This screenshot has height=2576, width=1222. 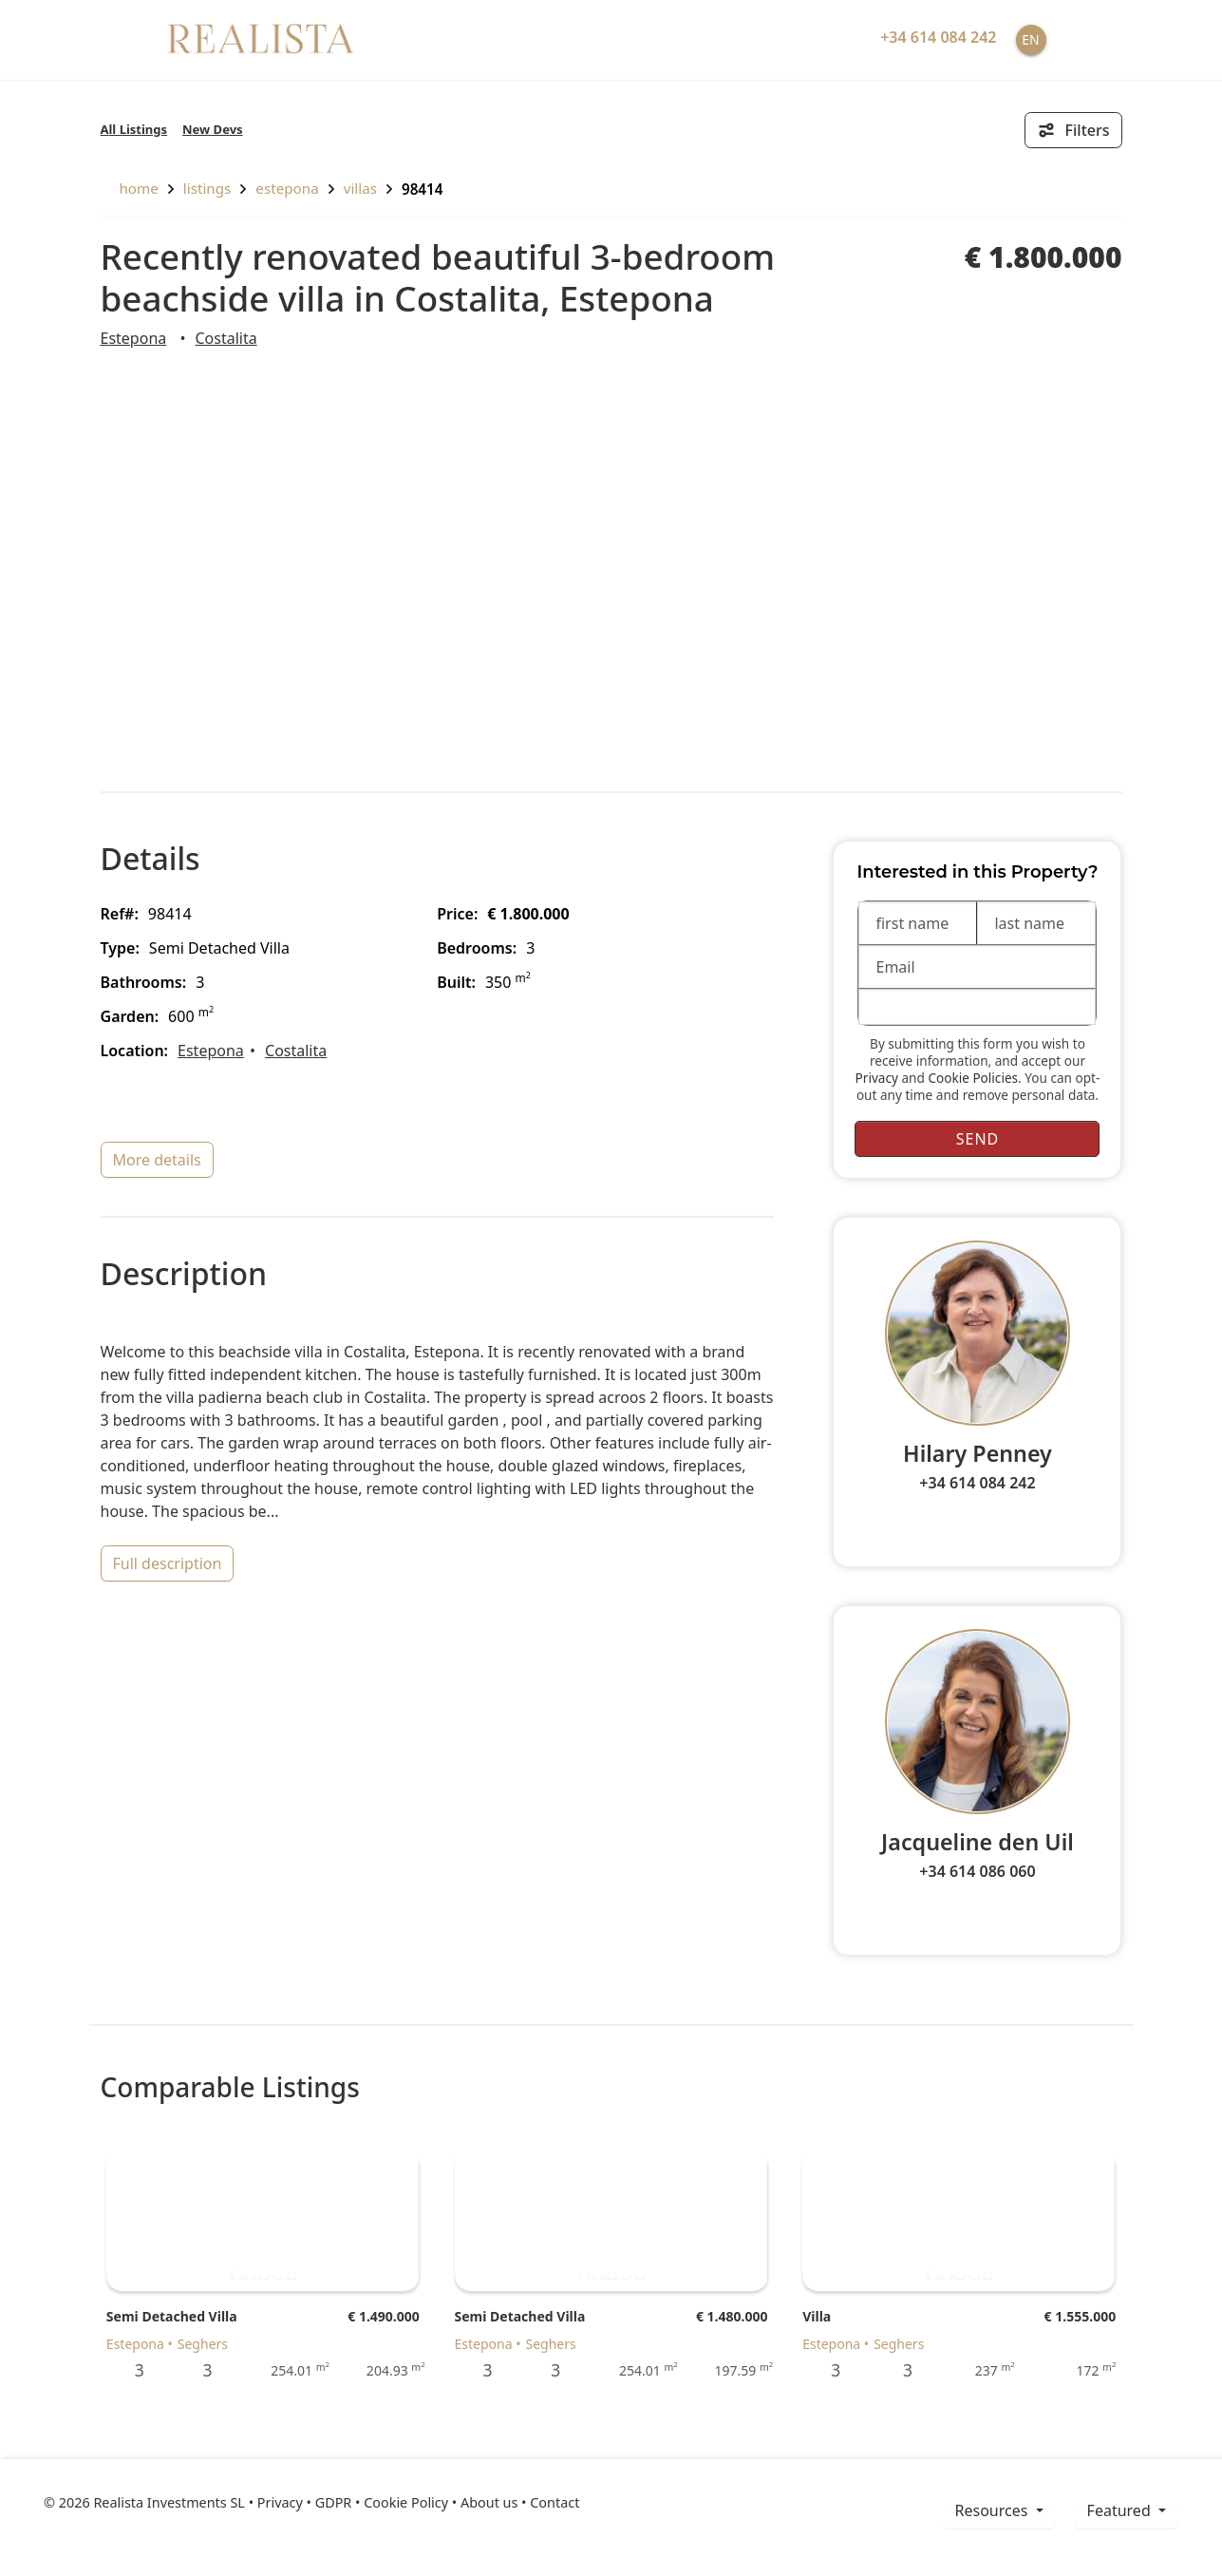 What do you see at coordinates (973, 1078) in the screenshot?
I see `Cookie Policies` at bounding box center [973, 1078].